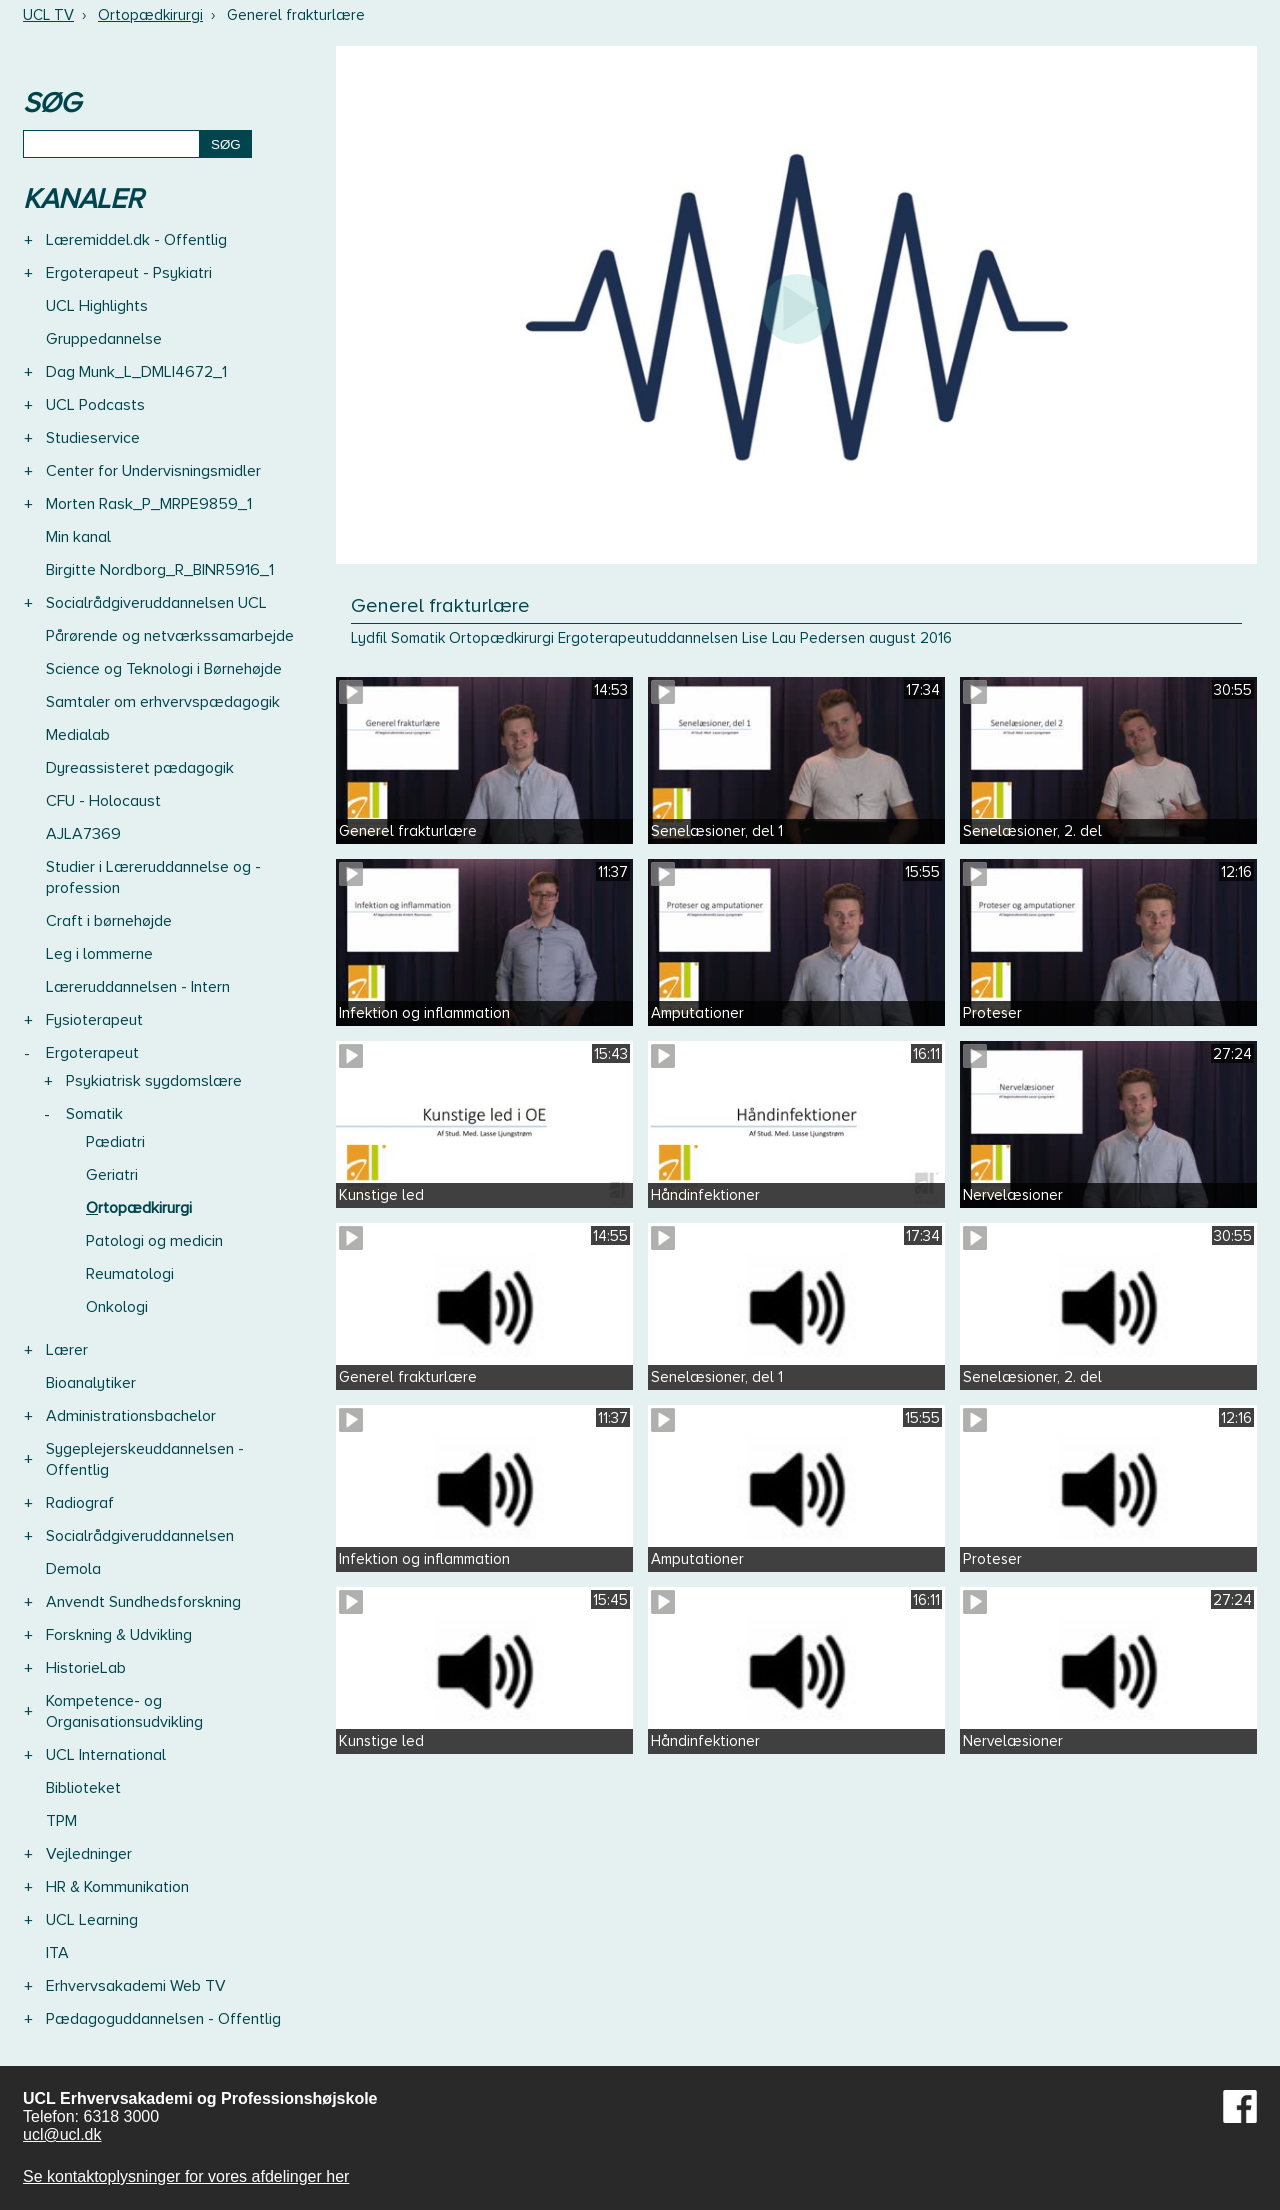 Image resolution: width=1280 pixels, height=2210 pixels. What do you see at coordinates (106, 1755) in the screenshot?
I see `UCL International` at bounding box center [106, 1755].